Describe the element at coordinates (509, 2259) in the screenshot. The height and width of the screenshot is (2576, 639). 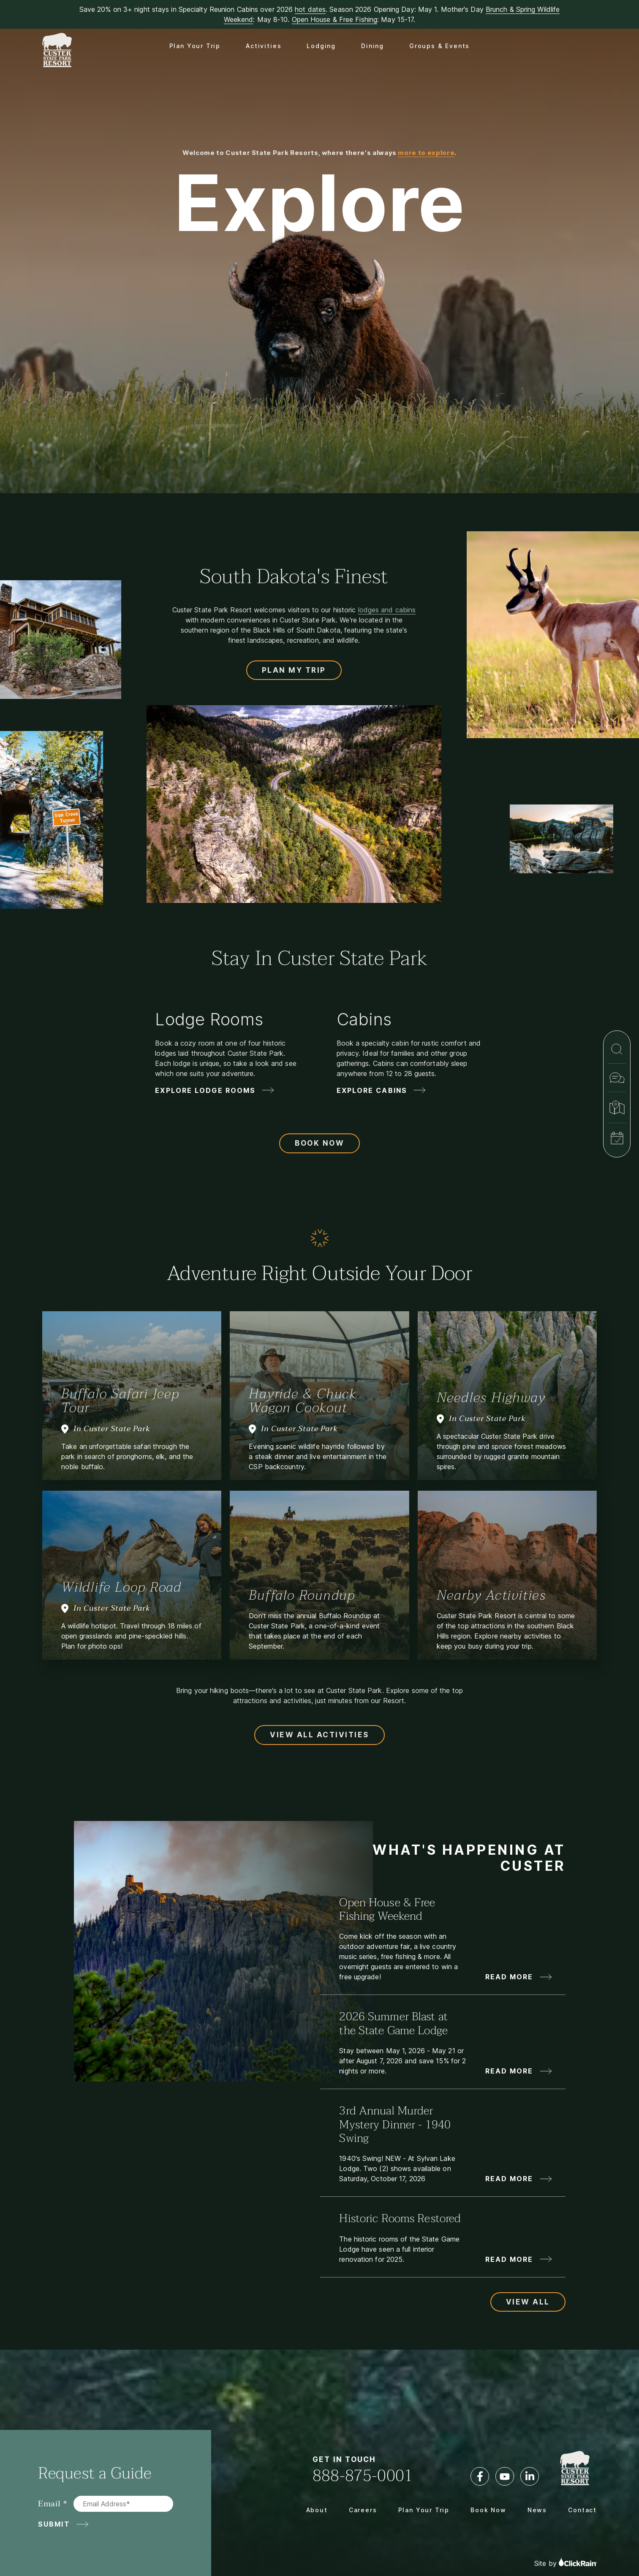
I see `Read More [Read More about Historic Rooms Restored]` at that location.